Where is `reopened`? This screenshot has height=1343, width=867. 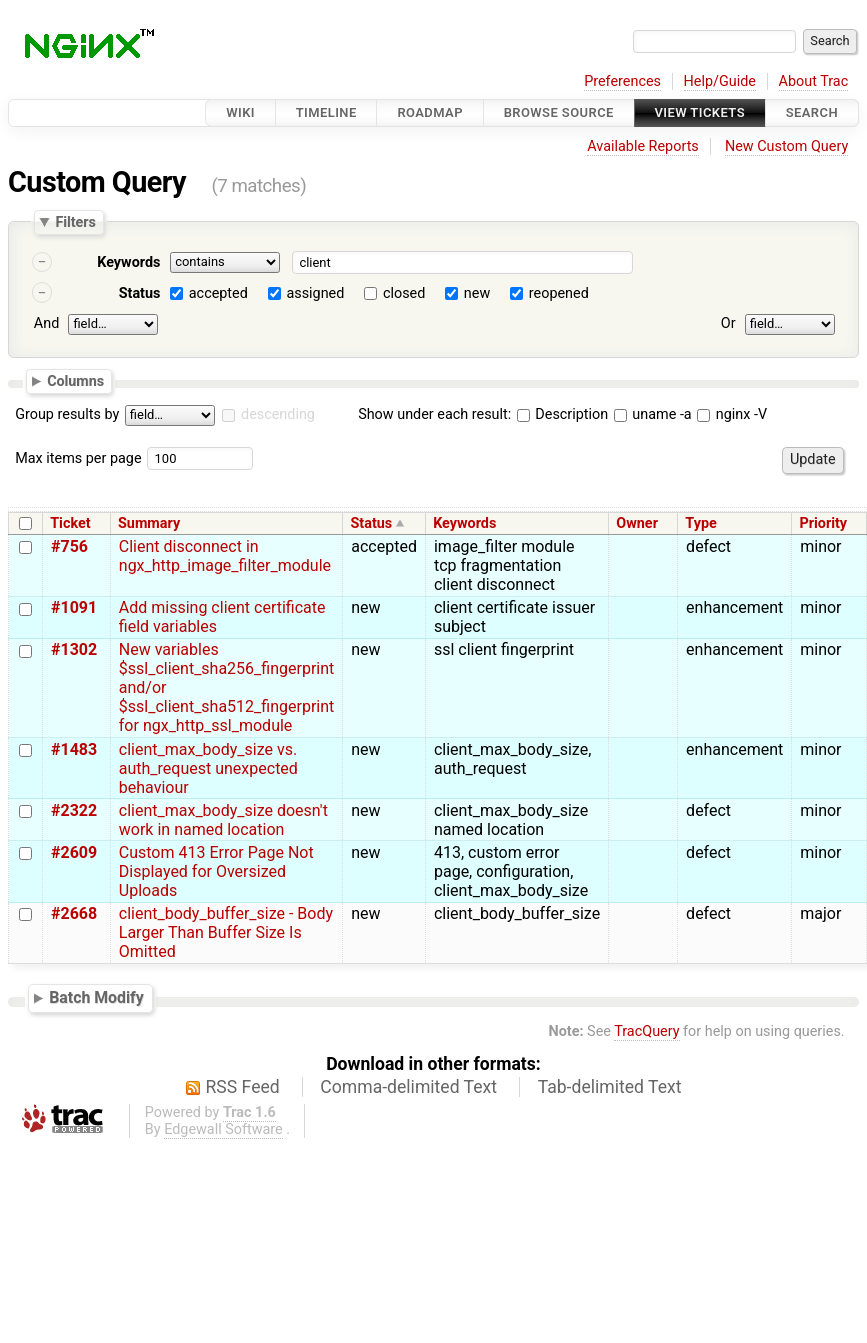
reopened is located at coordinates (559, 293).